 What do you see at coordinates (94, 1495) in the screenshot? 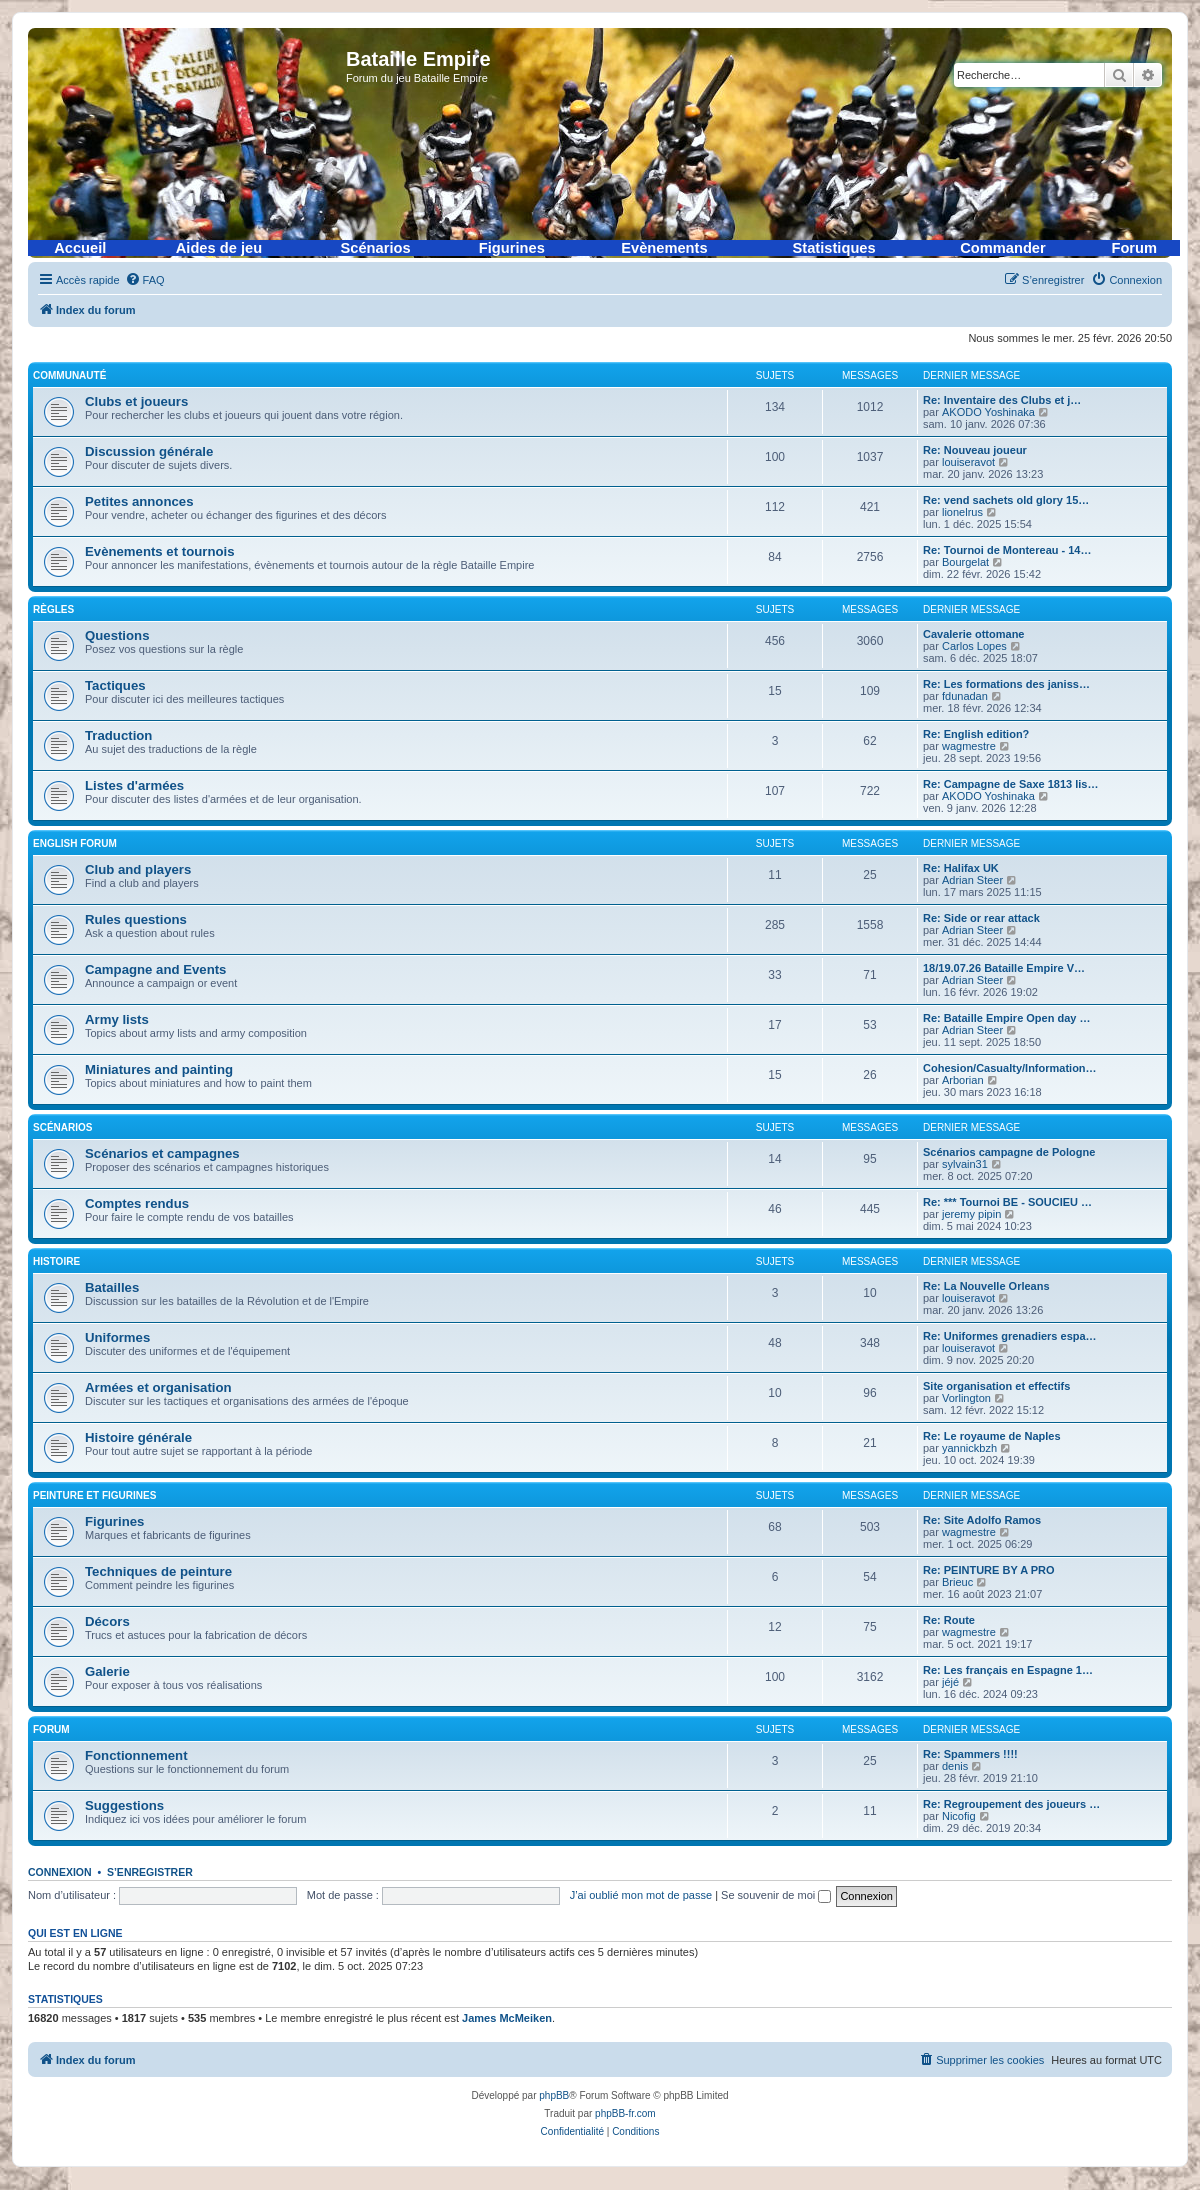
I see `Peinture et figurines` at bounding box center [94, 1495].